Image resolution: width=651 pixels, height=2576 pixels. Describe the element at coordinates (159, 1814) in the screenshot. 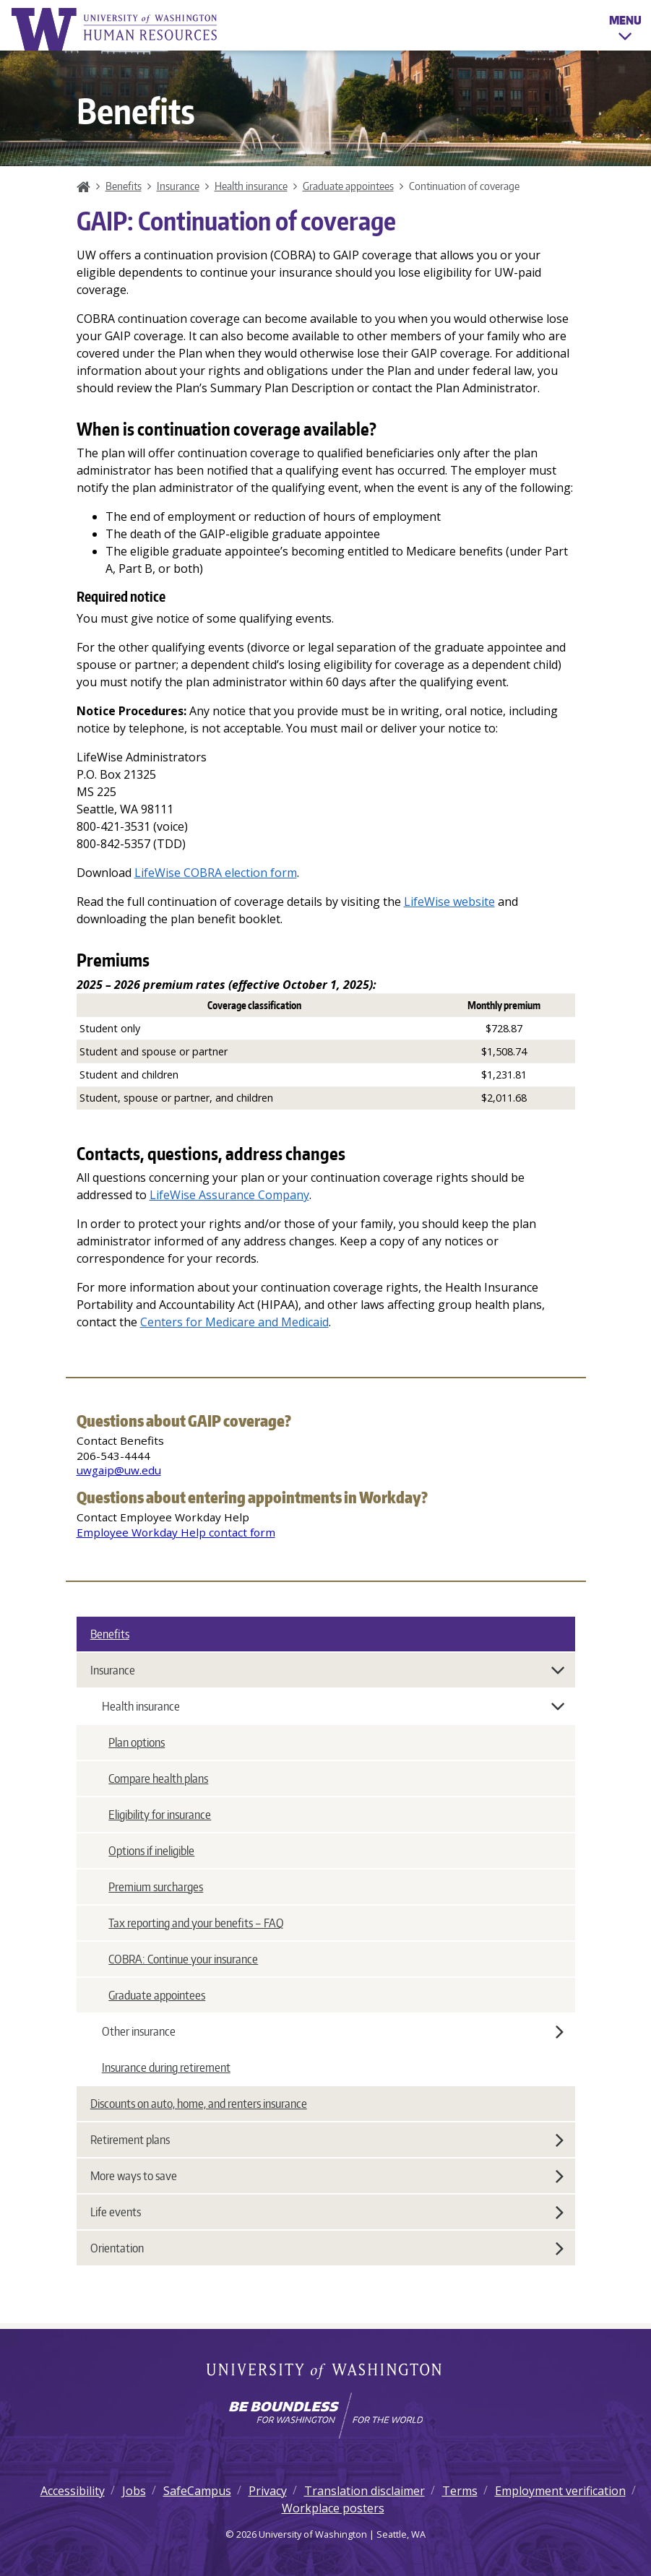

I see `Eligibility for insurance` at that location.